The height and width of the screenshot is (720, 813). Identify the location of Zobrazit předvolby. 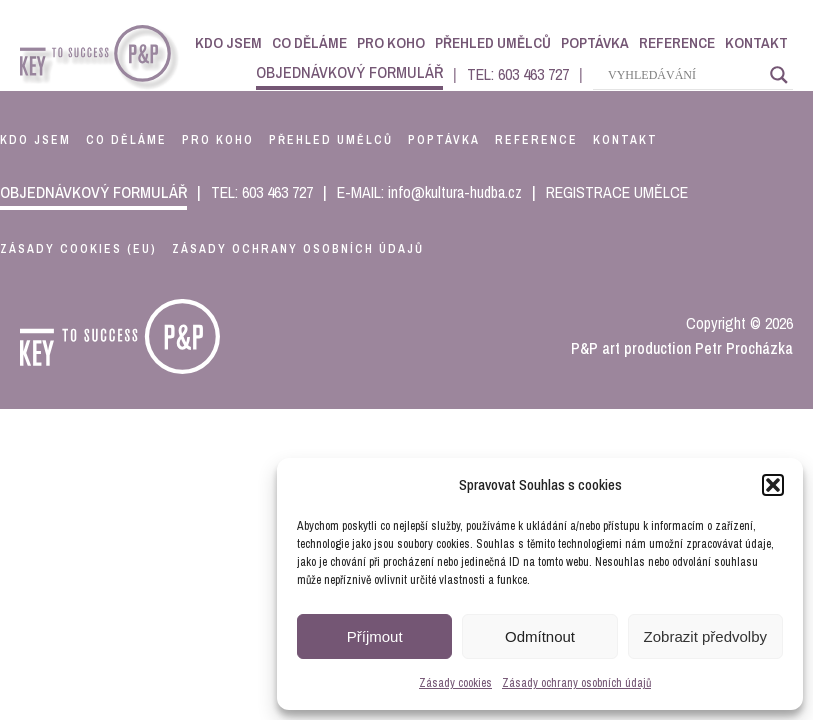
(705, 636).